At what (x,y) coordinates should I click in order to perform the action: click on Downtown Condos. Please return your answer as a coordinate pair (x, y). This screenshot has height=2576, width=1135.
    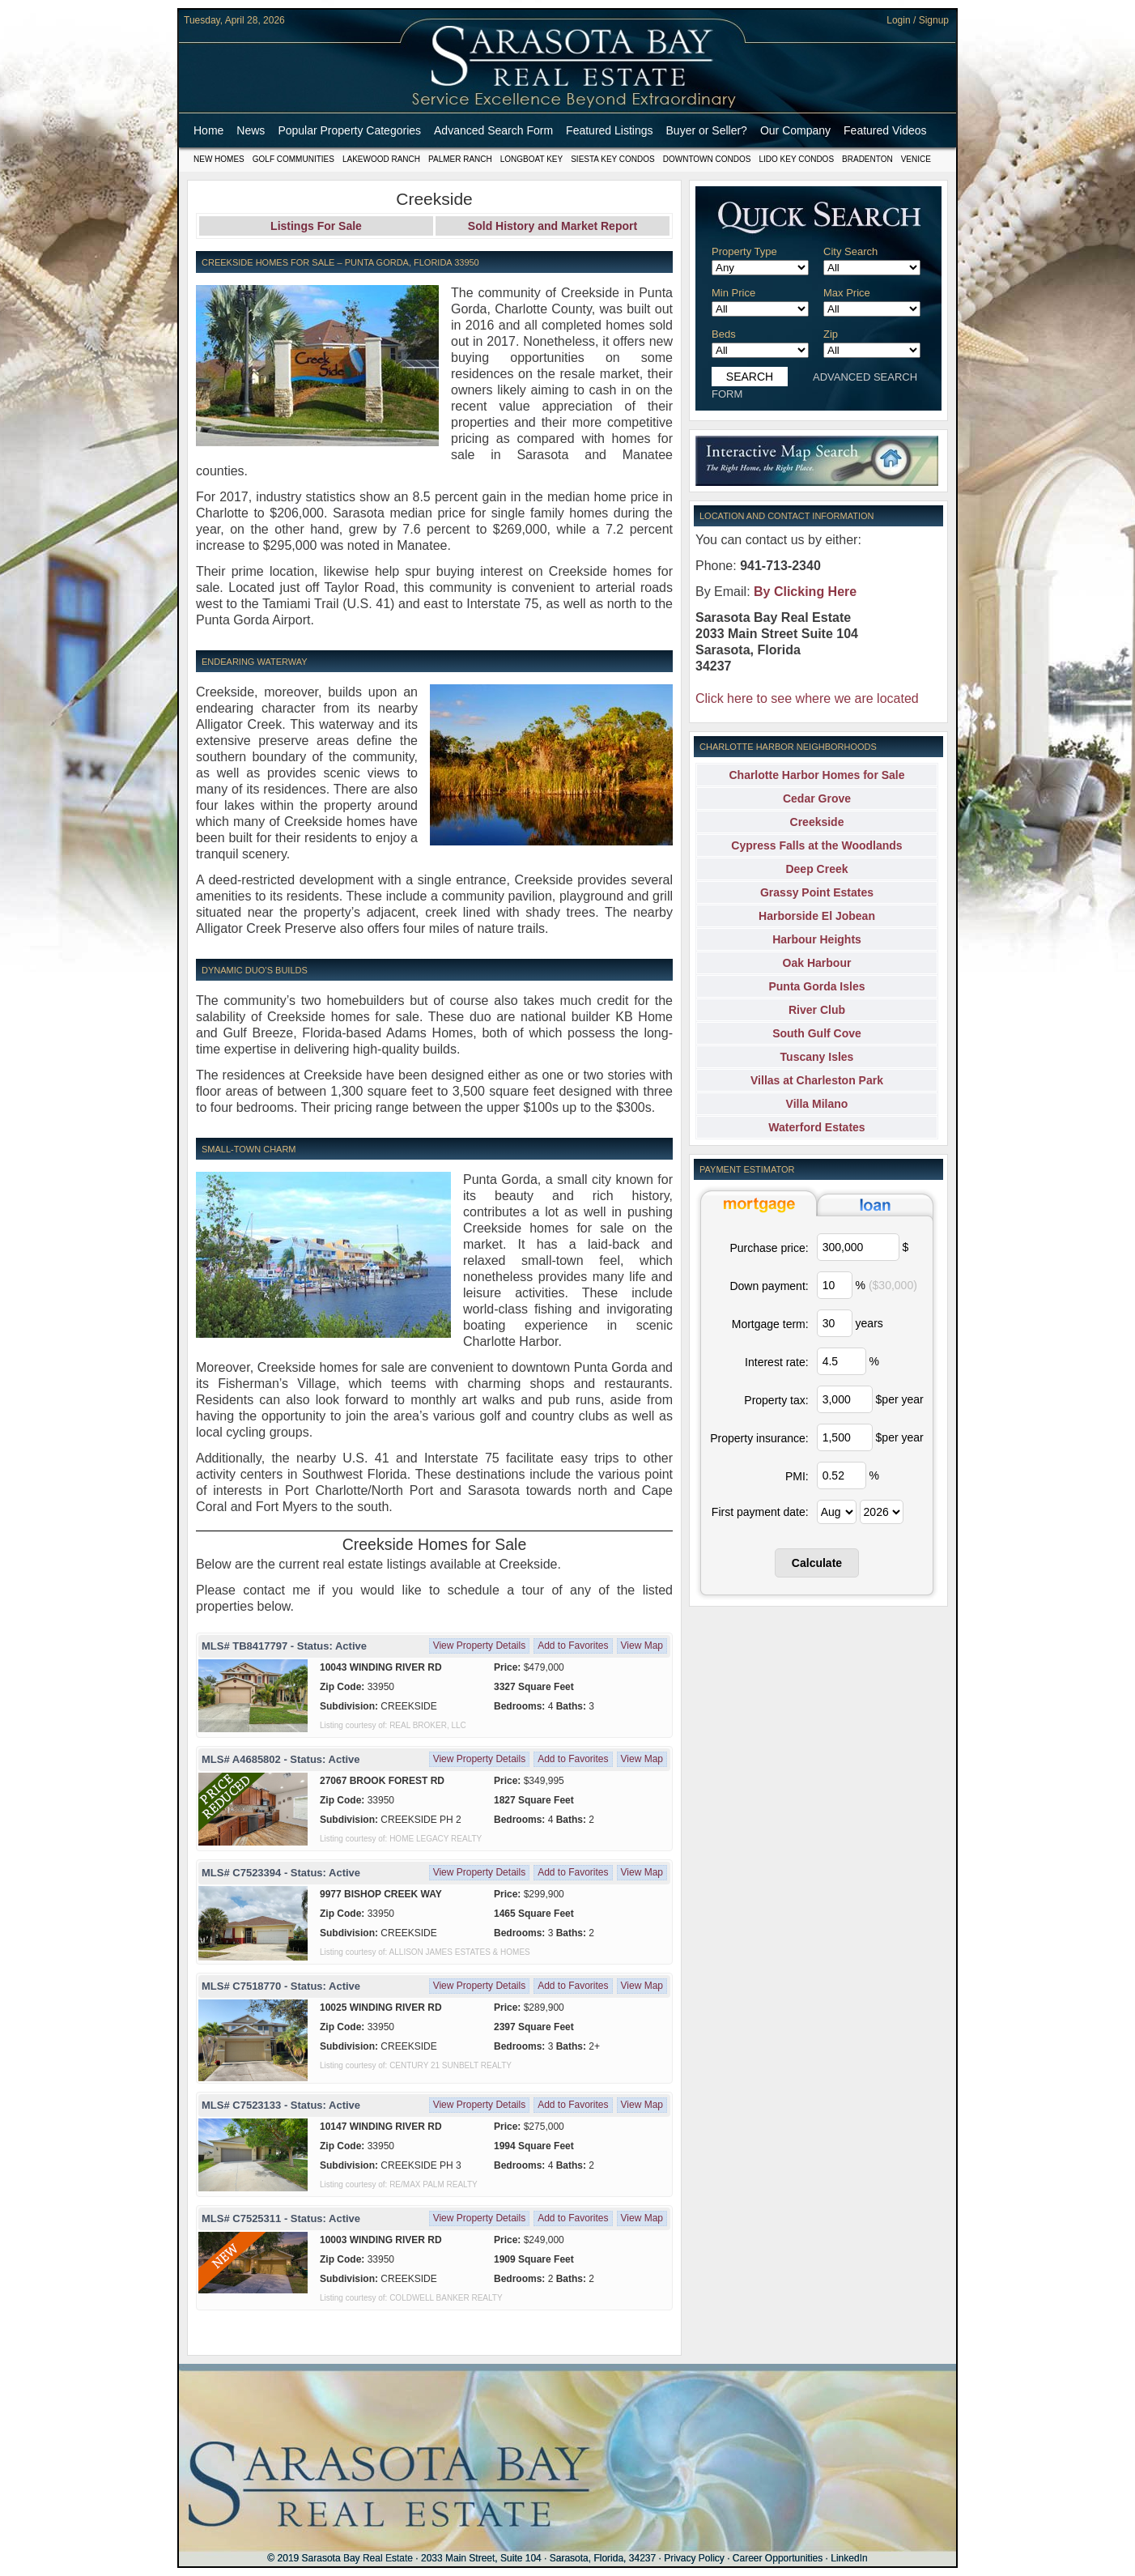
    Looking at the image, I should click on (707, 159).